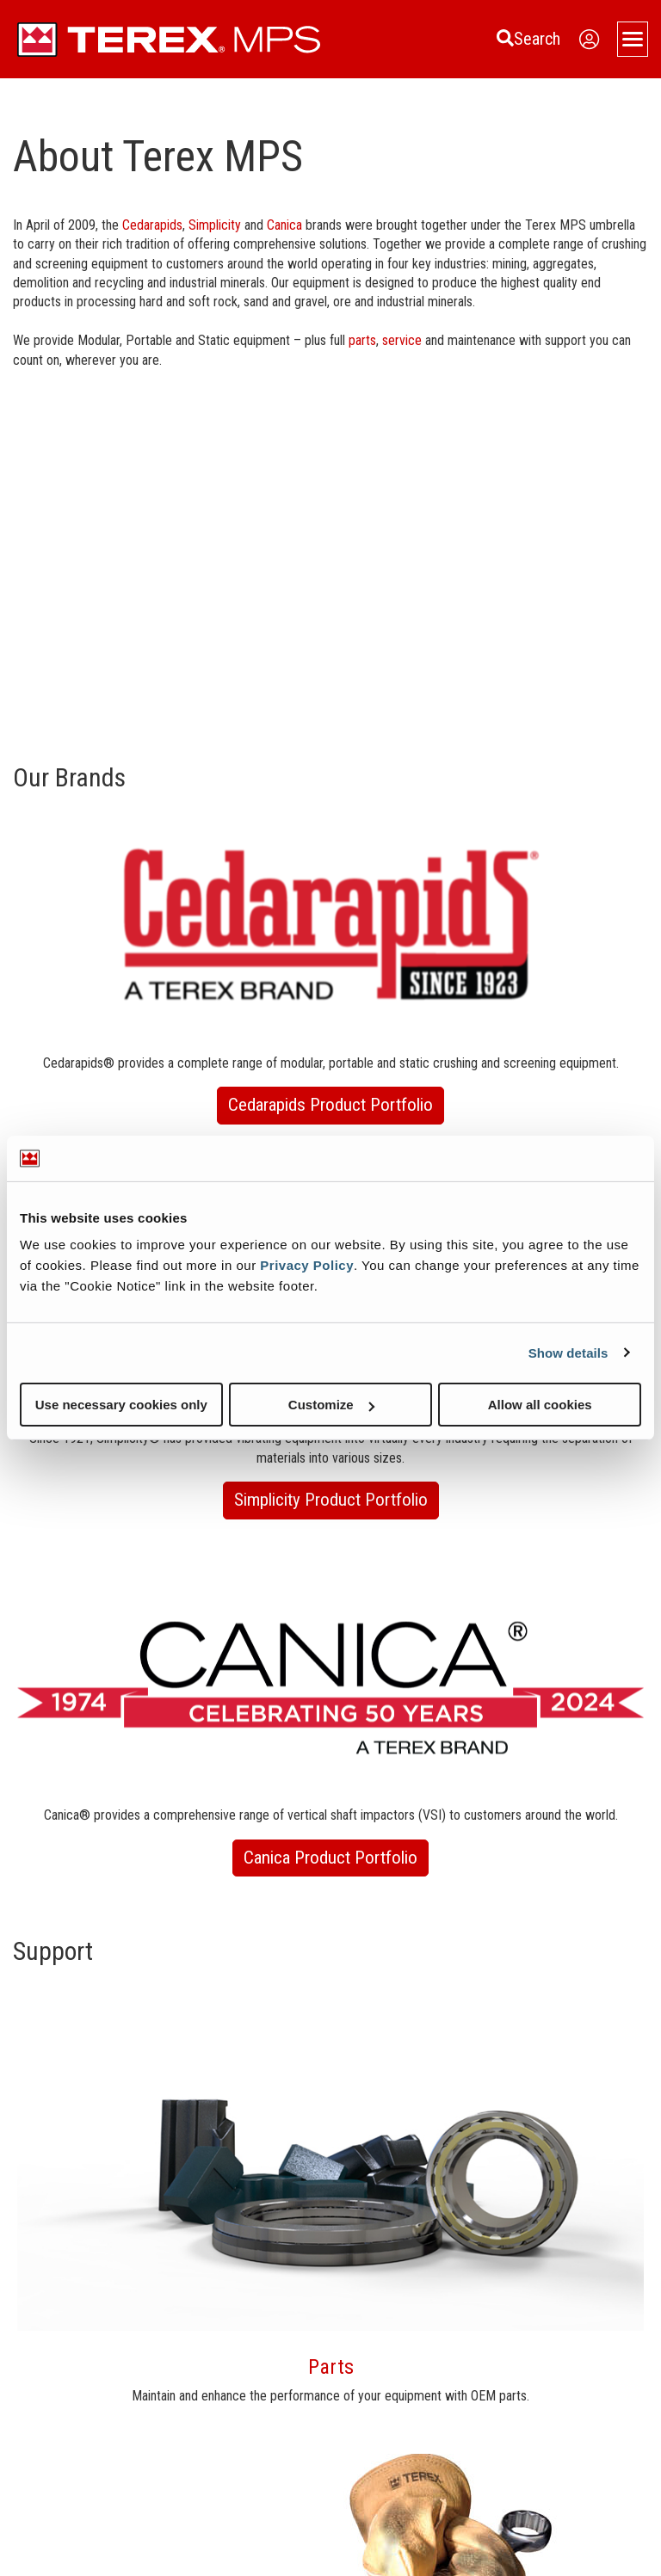 This screenshot has width=661, height=2576. What do you see at coordinates (330, 1104) in the screenshot?
I see `Cedarapids Product Portfolio [button]` at bounding box center [330, 1104].